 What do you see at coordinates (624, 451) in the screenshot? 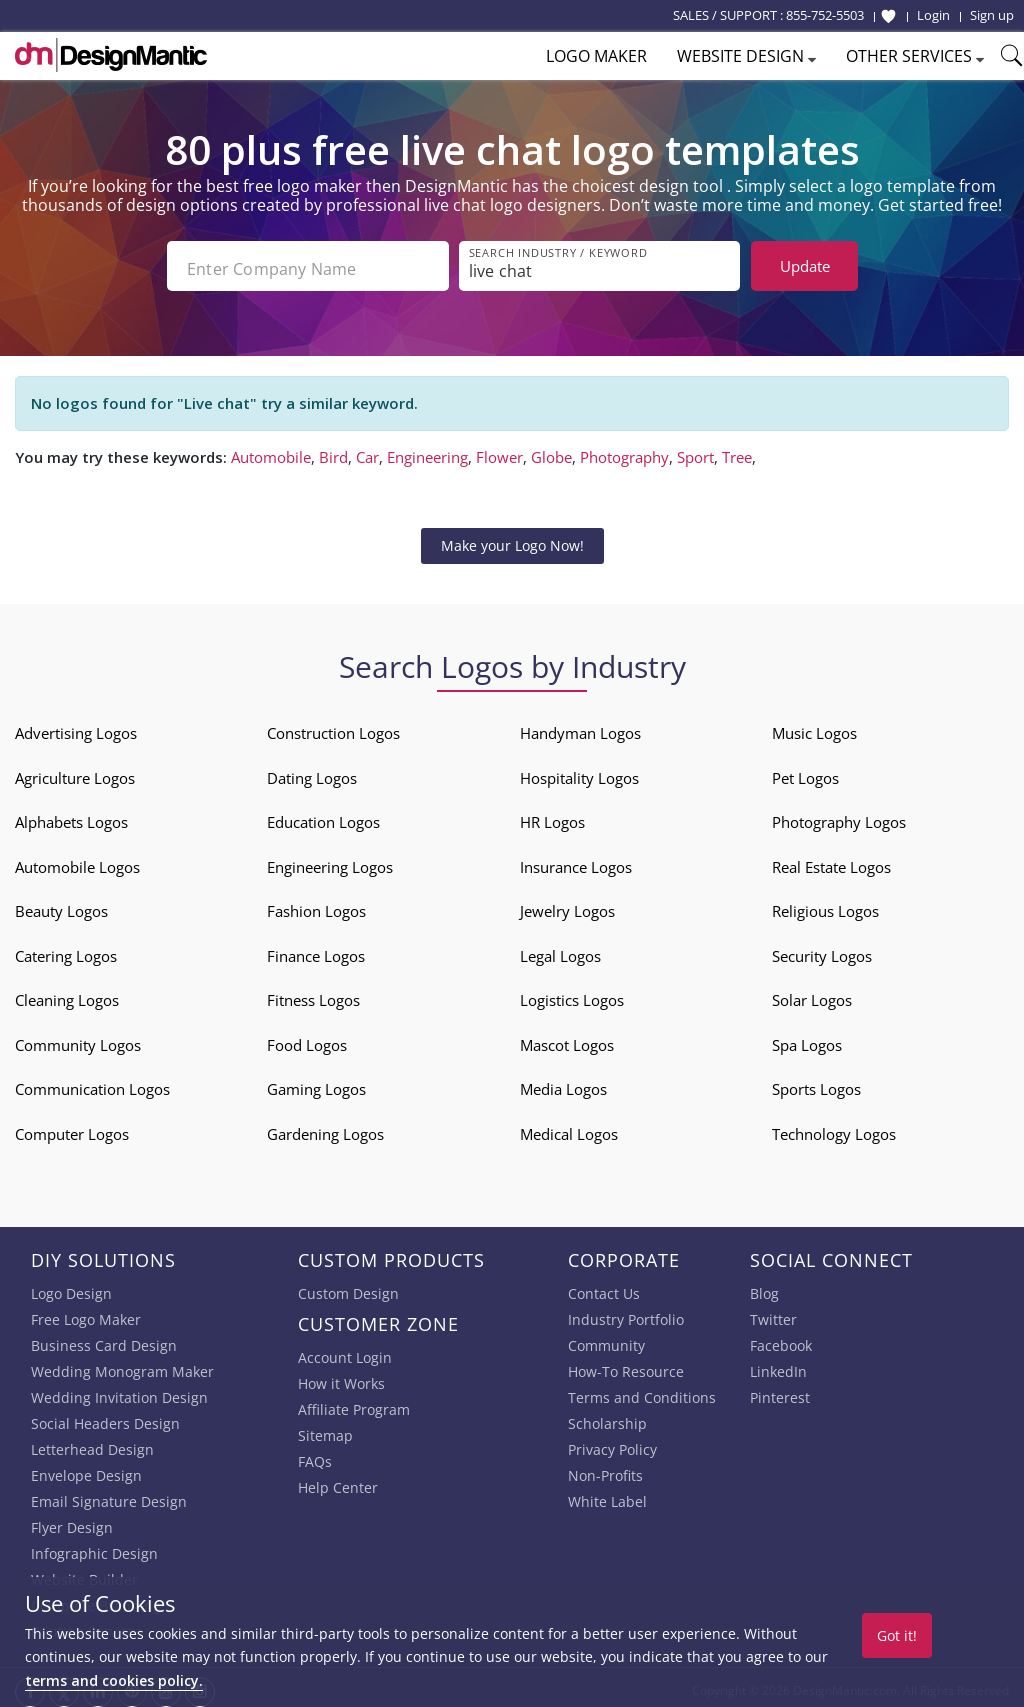
I see `Photography` at bounding box center [624, 451].